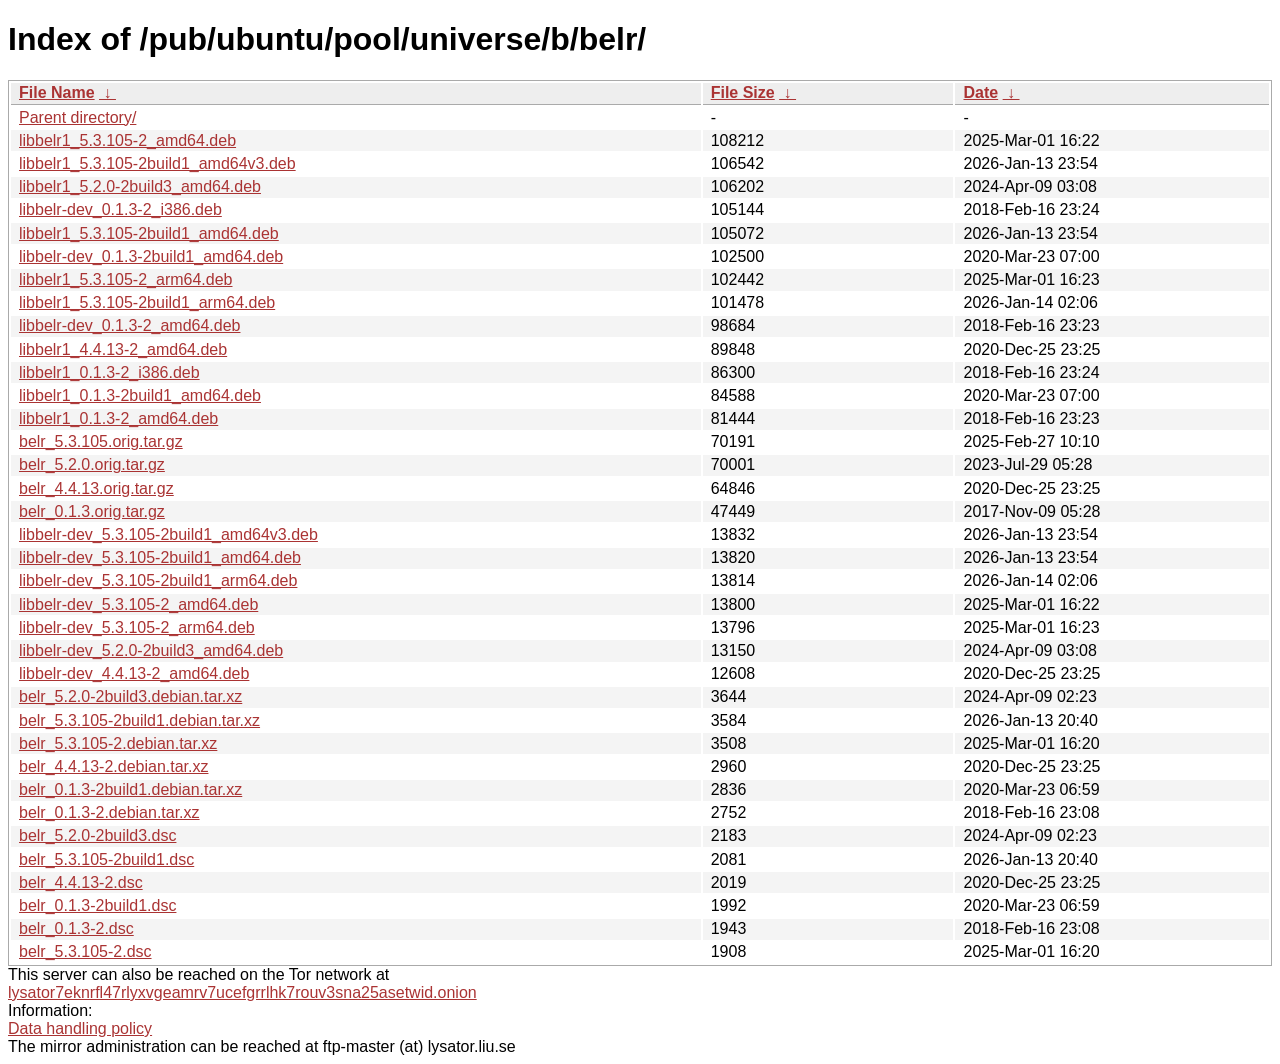 This screenshot has height=1064, width=1280. I want to click on belr_5.3.105-2build1.debian.tar.xz, so click(139, 720).